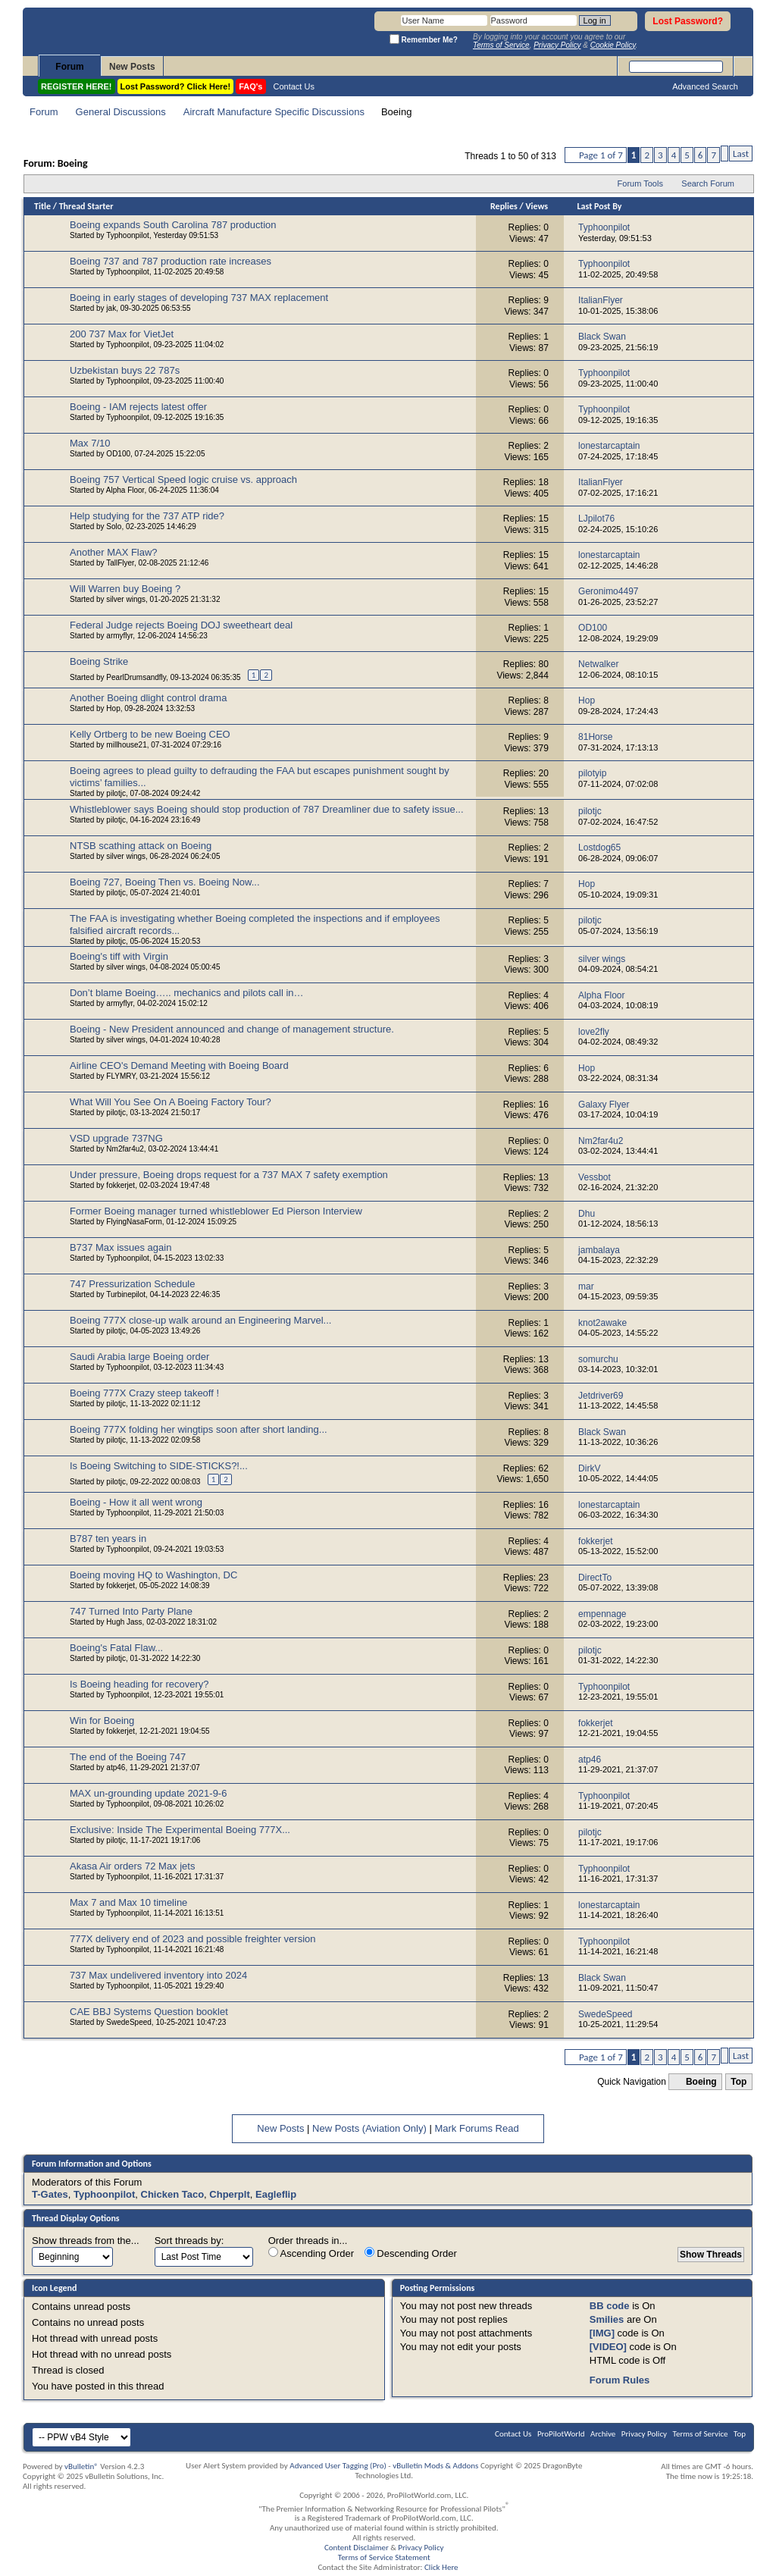  Describe the element at coordinates (602, 2333) in the screenshot. I see `[IMG]` at that location.